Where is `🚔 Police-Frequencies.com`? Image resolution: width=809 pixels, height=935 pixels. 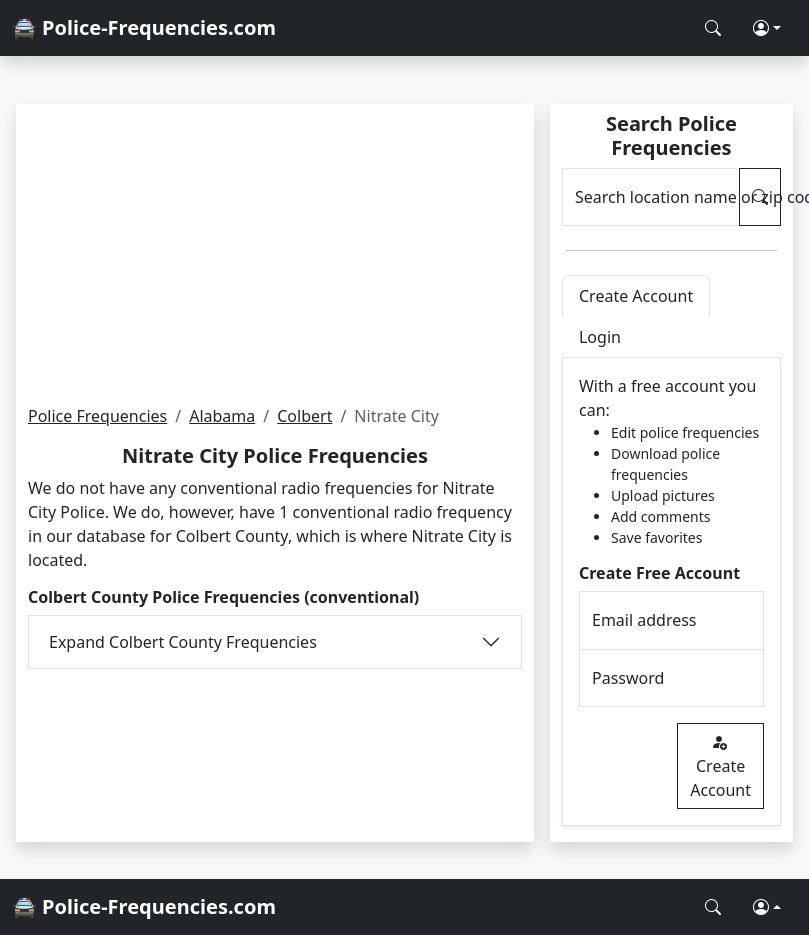
🚔 Police-Frequencies.com is located at coordinates (144, 27).